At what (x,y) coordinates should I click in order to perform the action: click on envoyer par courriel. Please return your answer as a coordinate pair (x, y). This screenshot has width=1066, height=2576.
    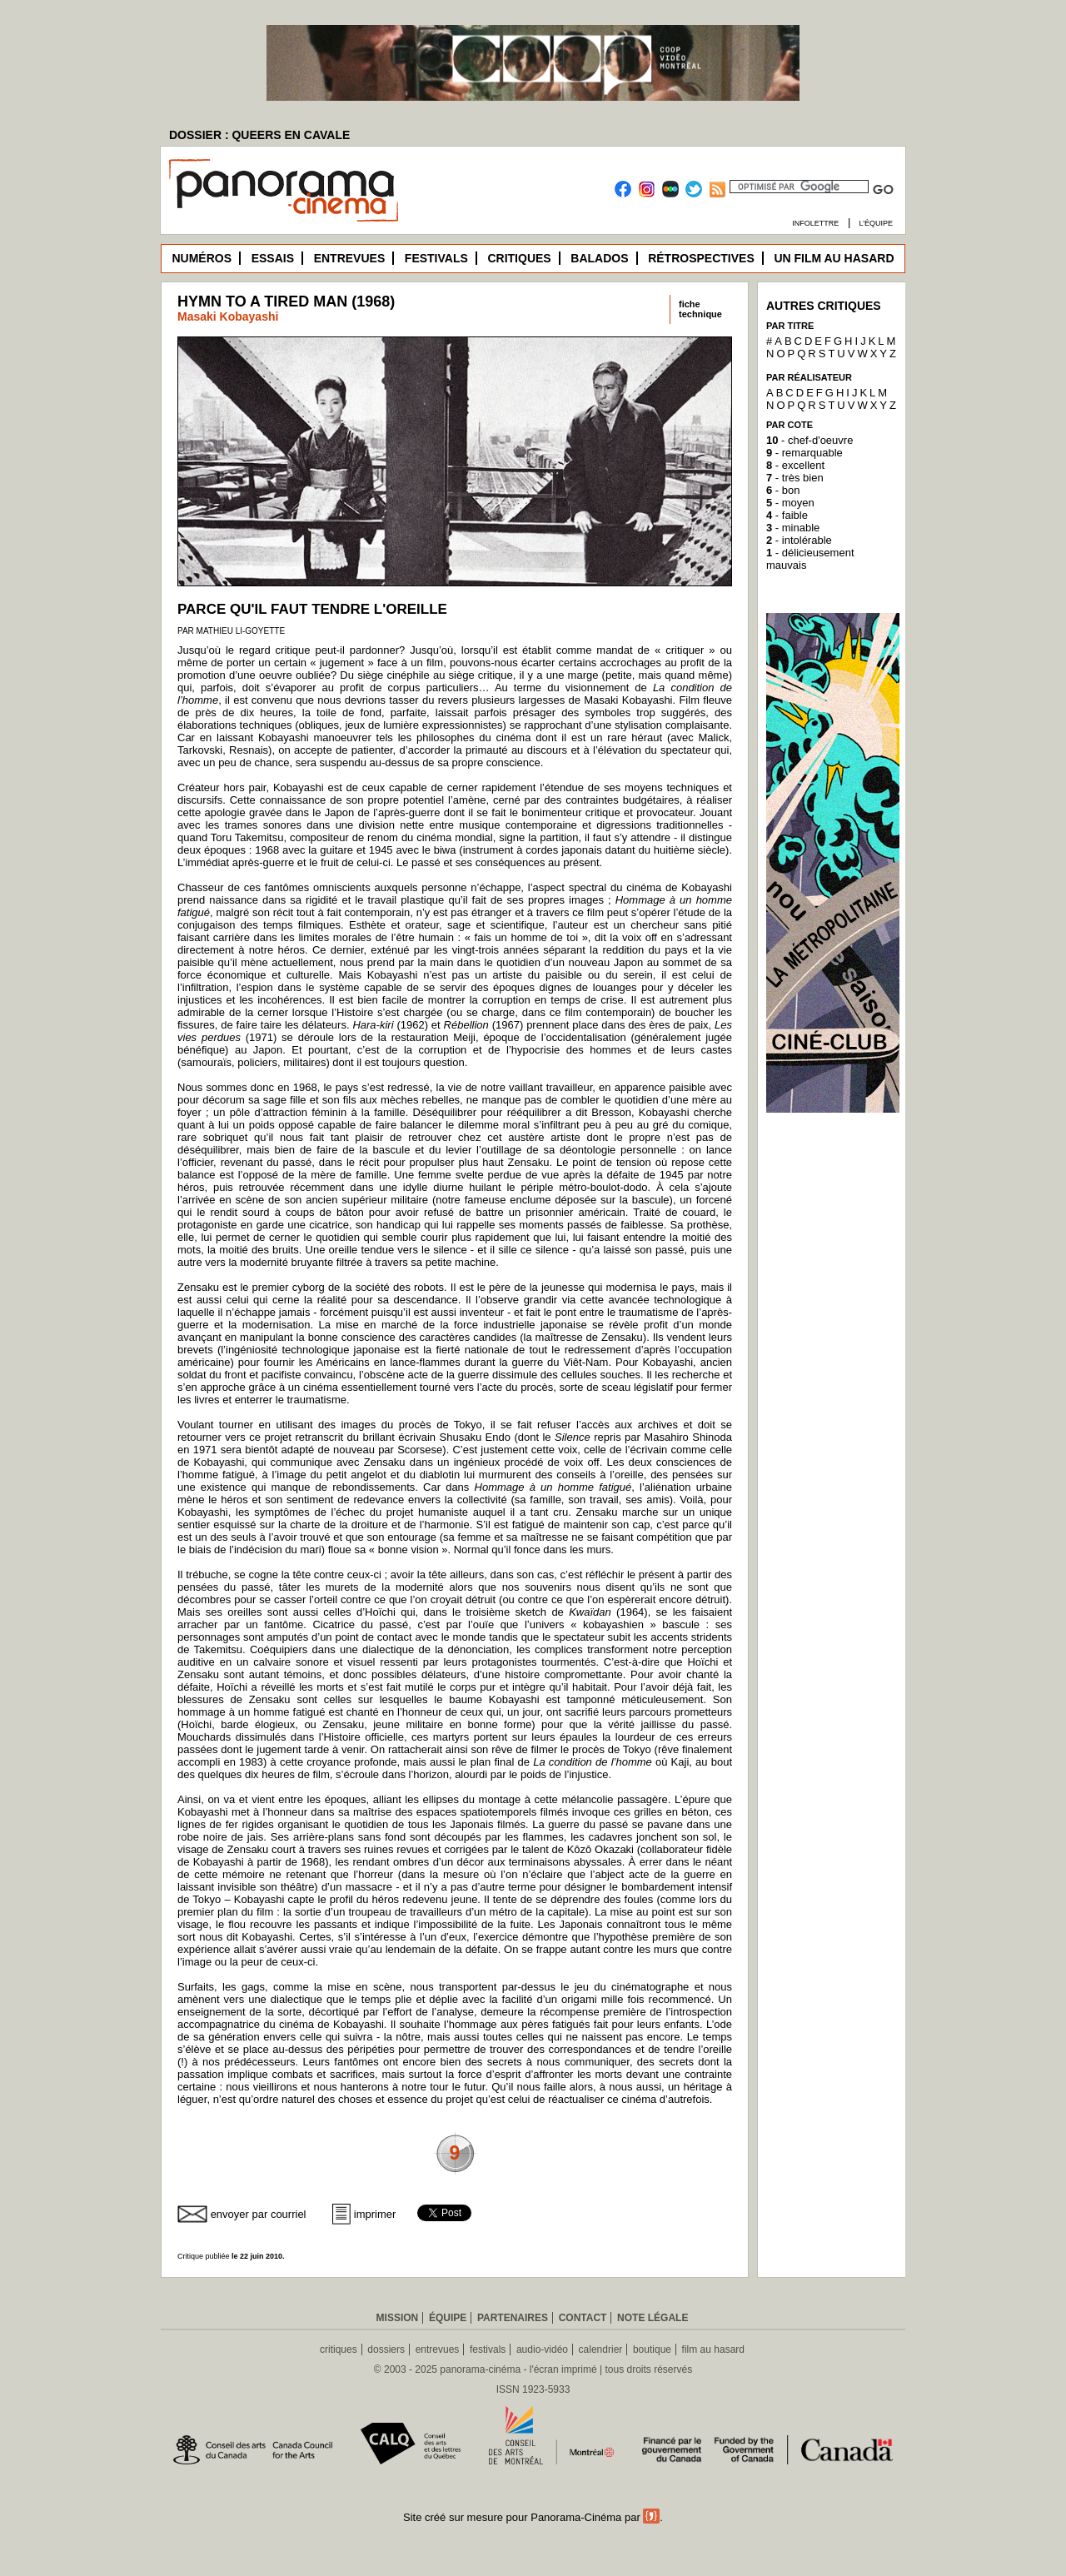
    Looking at the image, I should click on (258, 2214).